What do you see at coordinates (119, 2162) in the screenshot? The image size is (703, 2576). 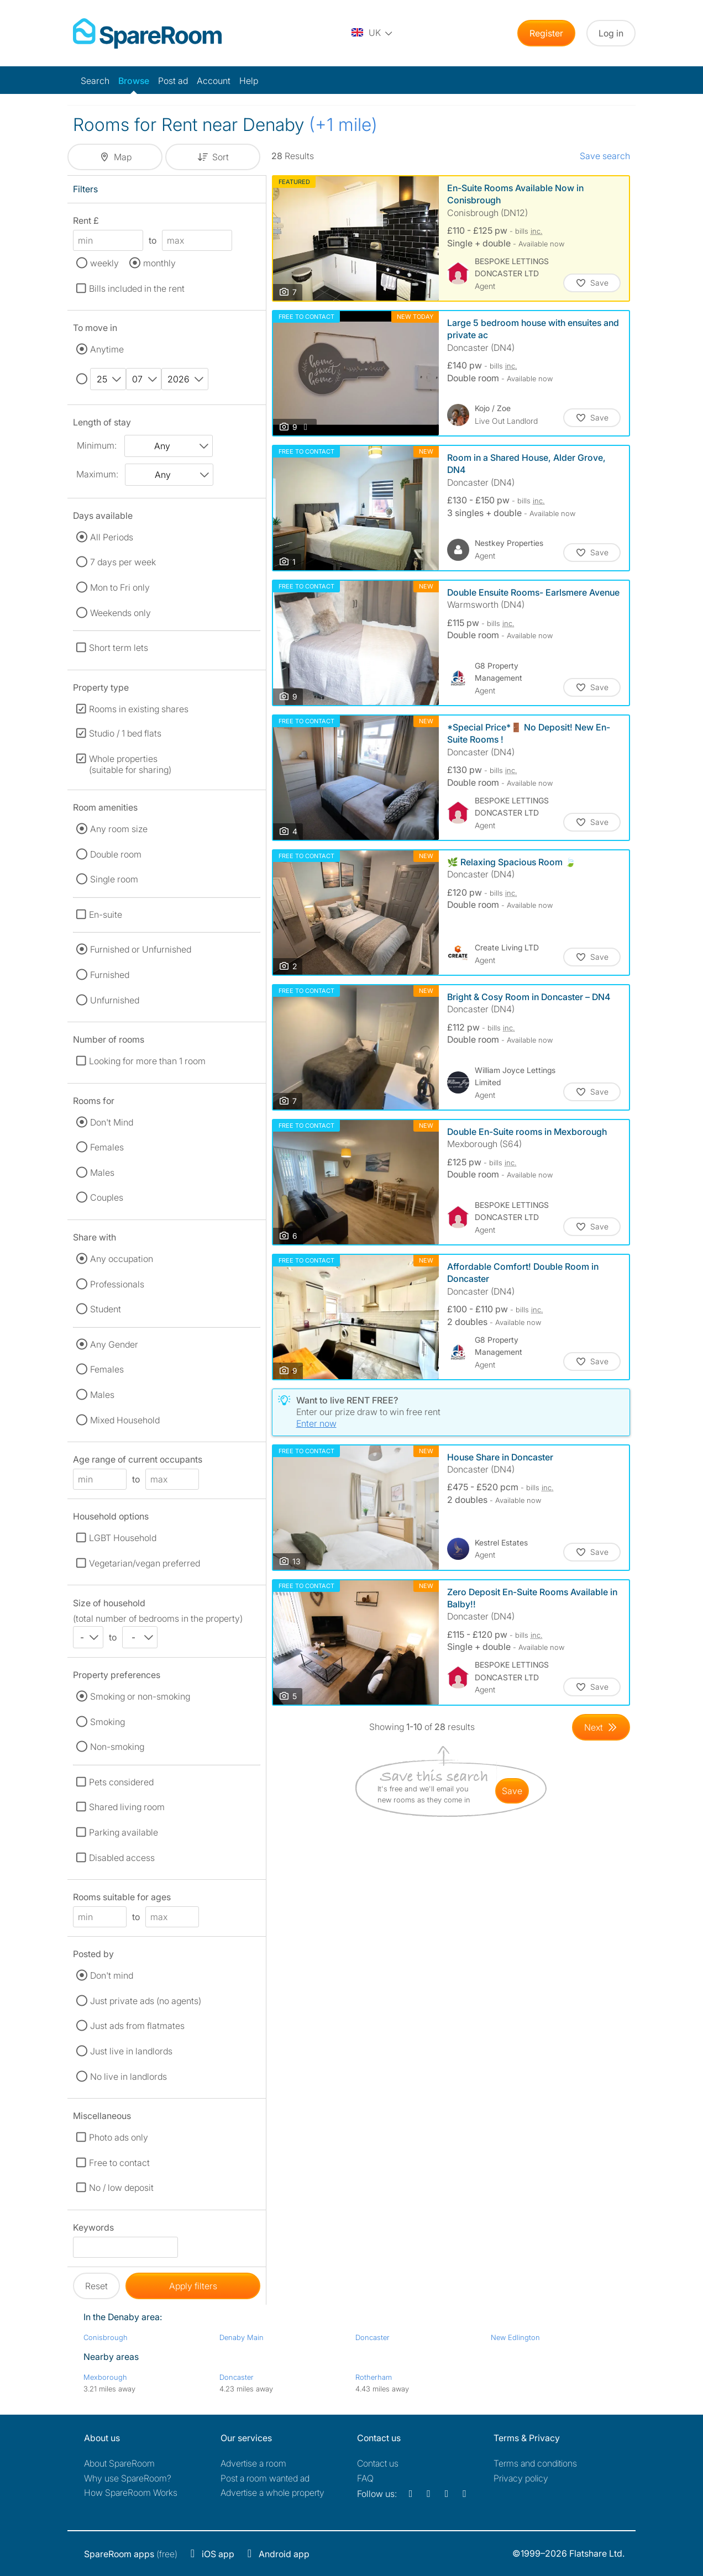 I see `Free to contact` at bounding box center [119, 2162].